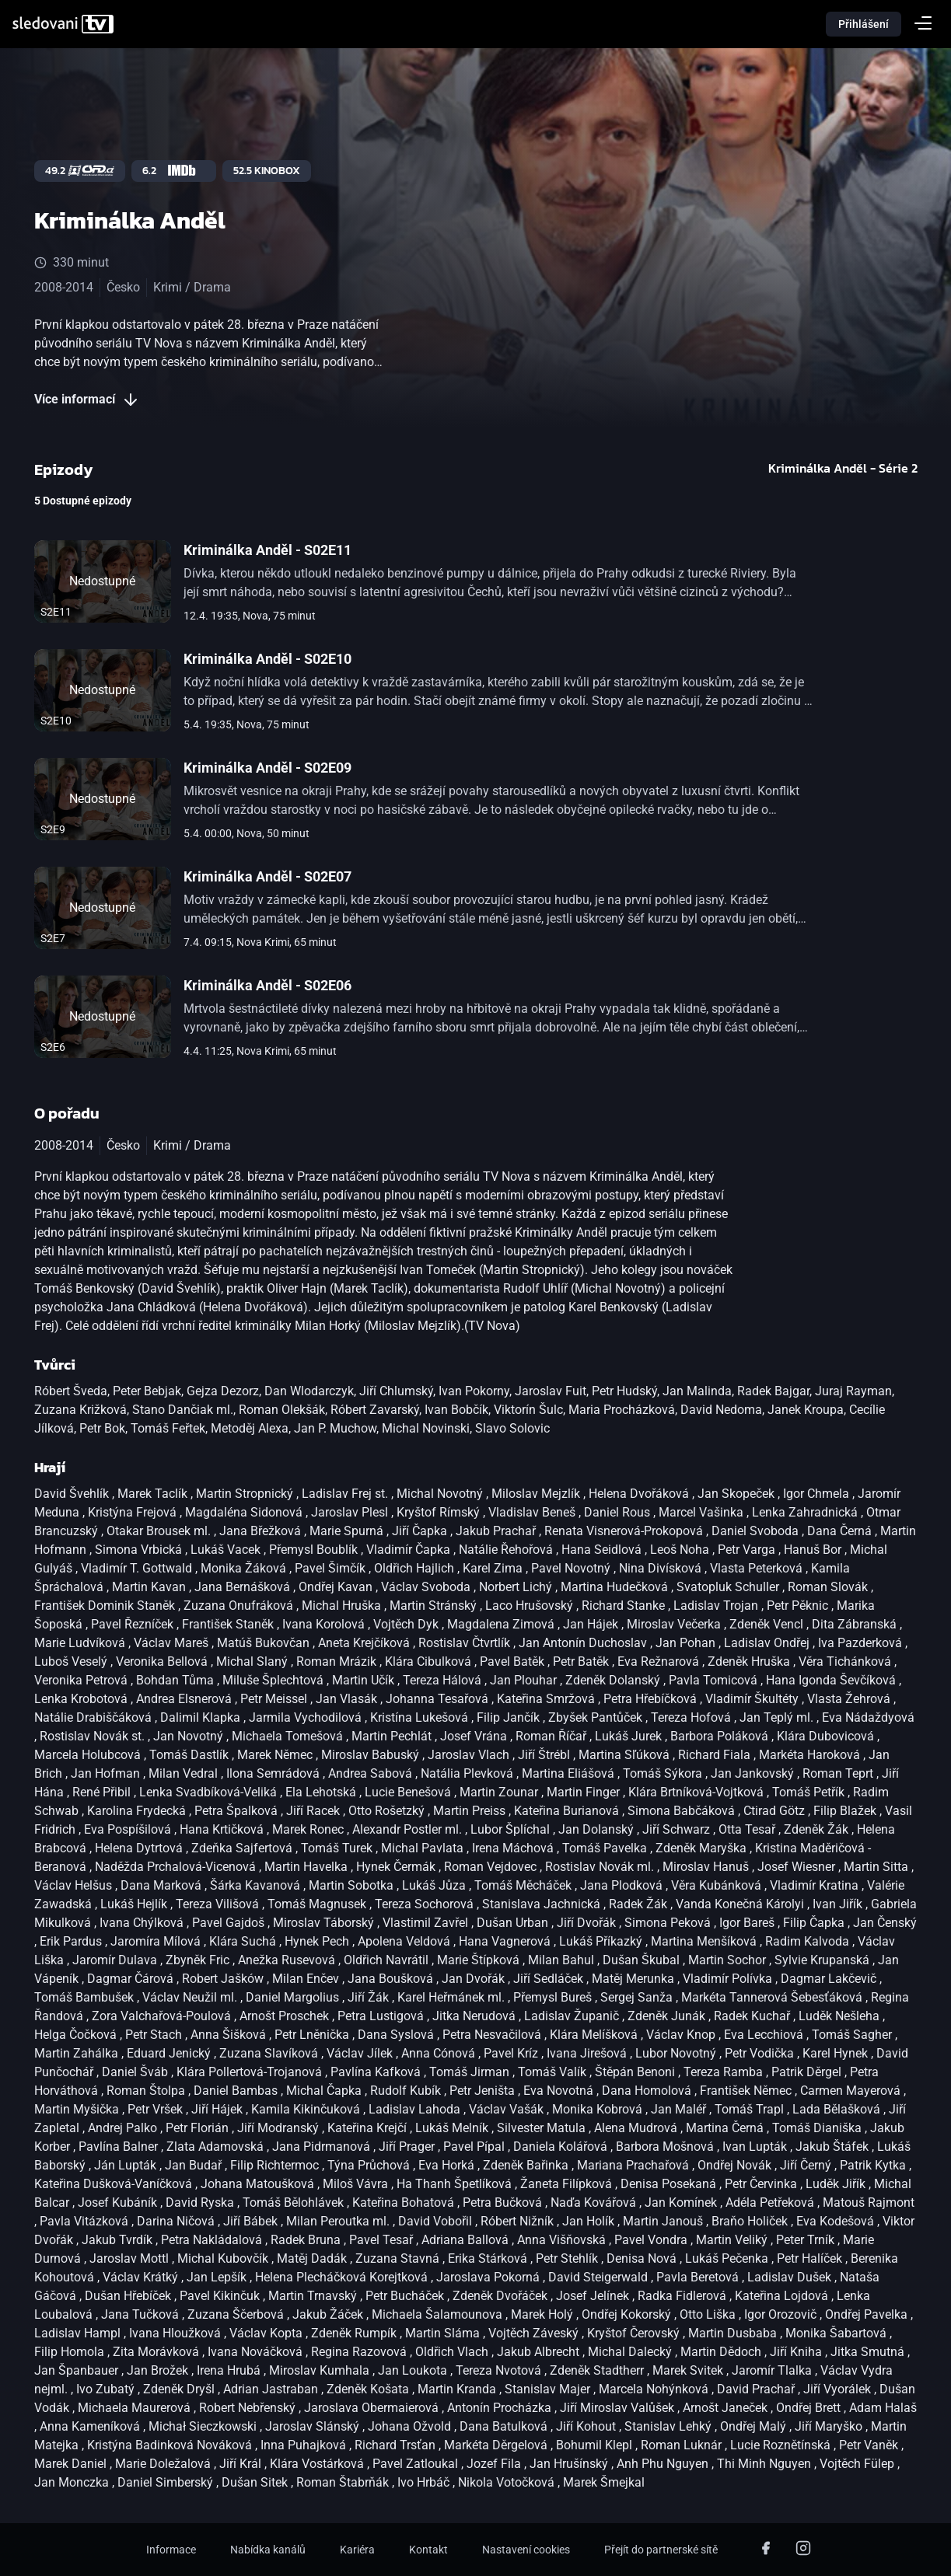 This screenshot has width=951, height=2576. I want to click on Lubor Šplíchal, so click(511, 1829).